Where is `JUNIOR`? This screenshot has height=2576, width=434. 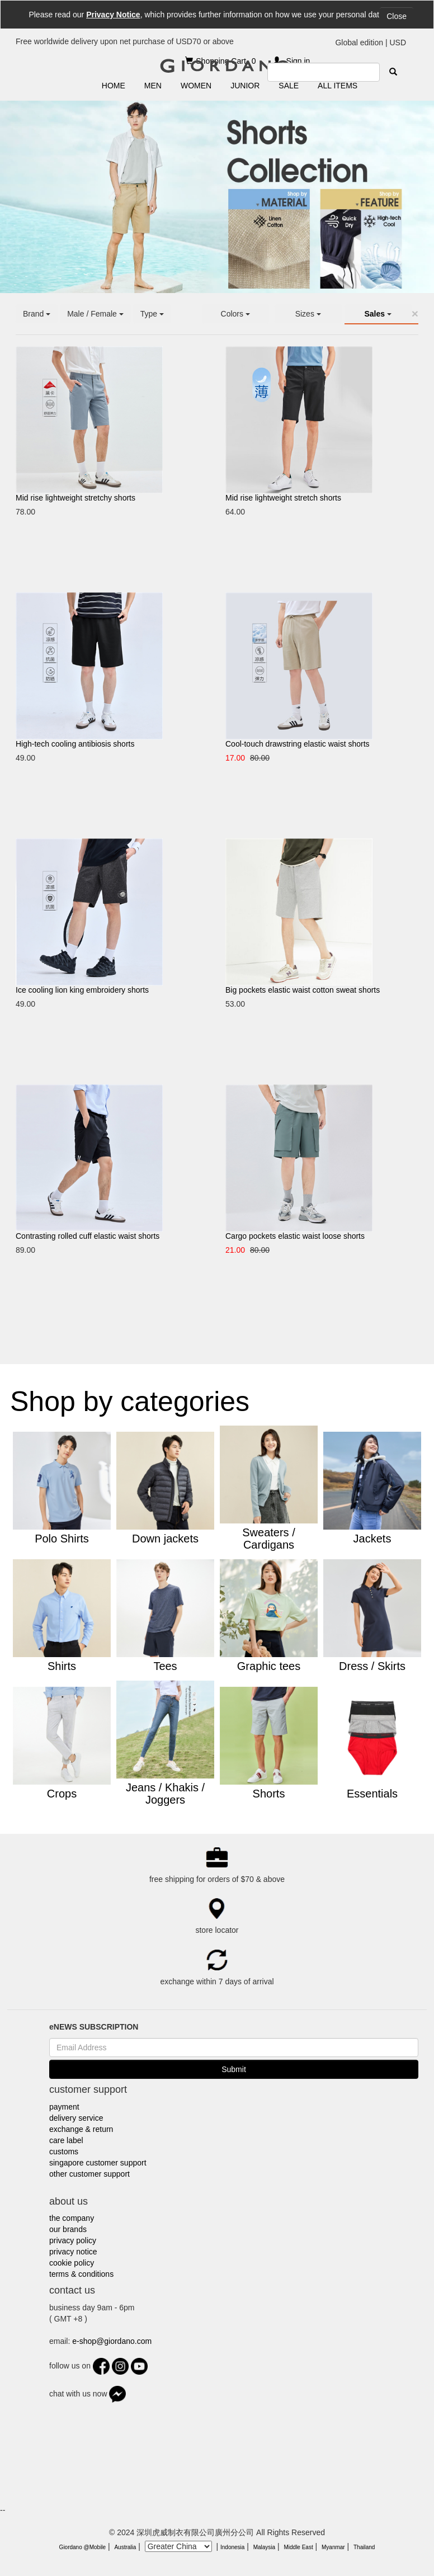 JUNIOR is located at coordinates (245, 85).